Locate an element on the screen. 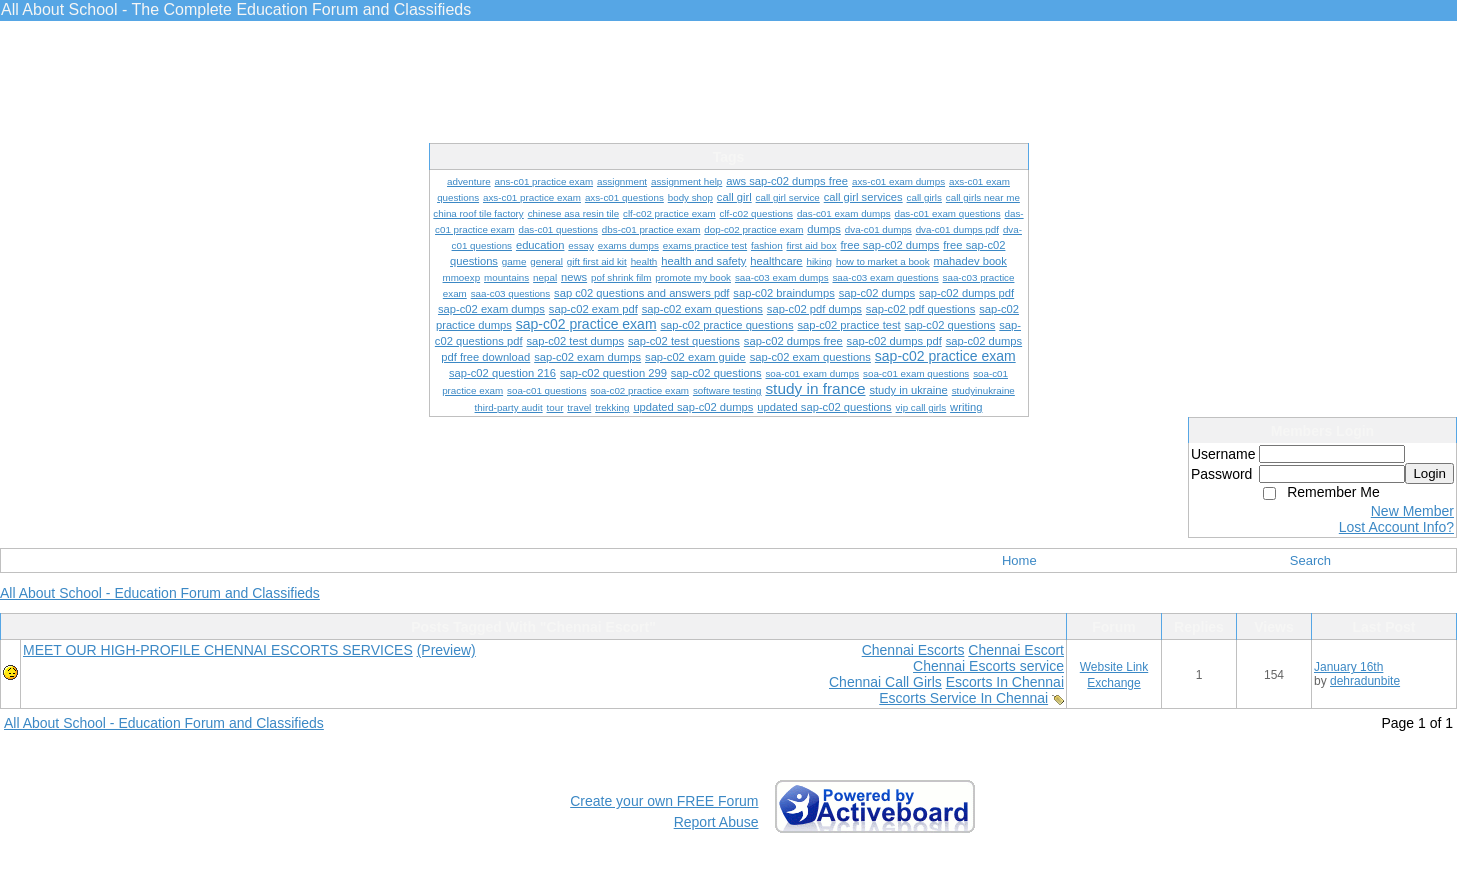 The width and height of the screenshot is (1457, 873). dehradunbite is located at coordinates (1365, 681).